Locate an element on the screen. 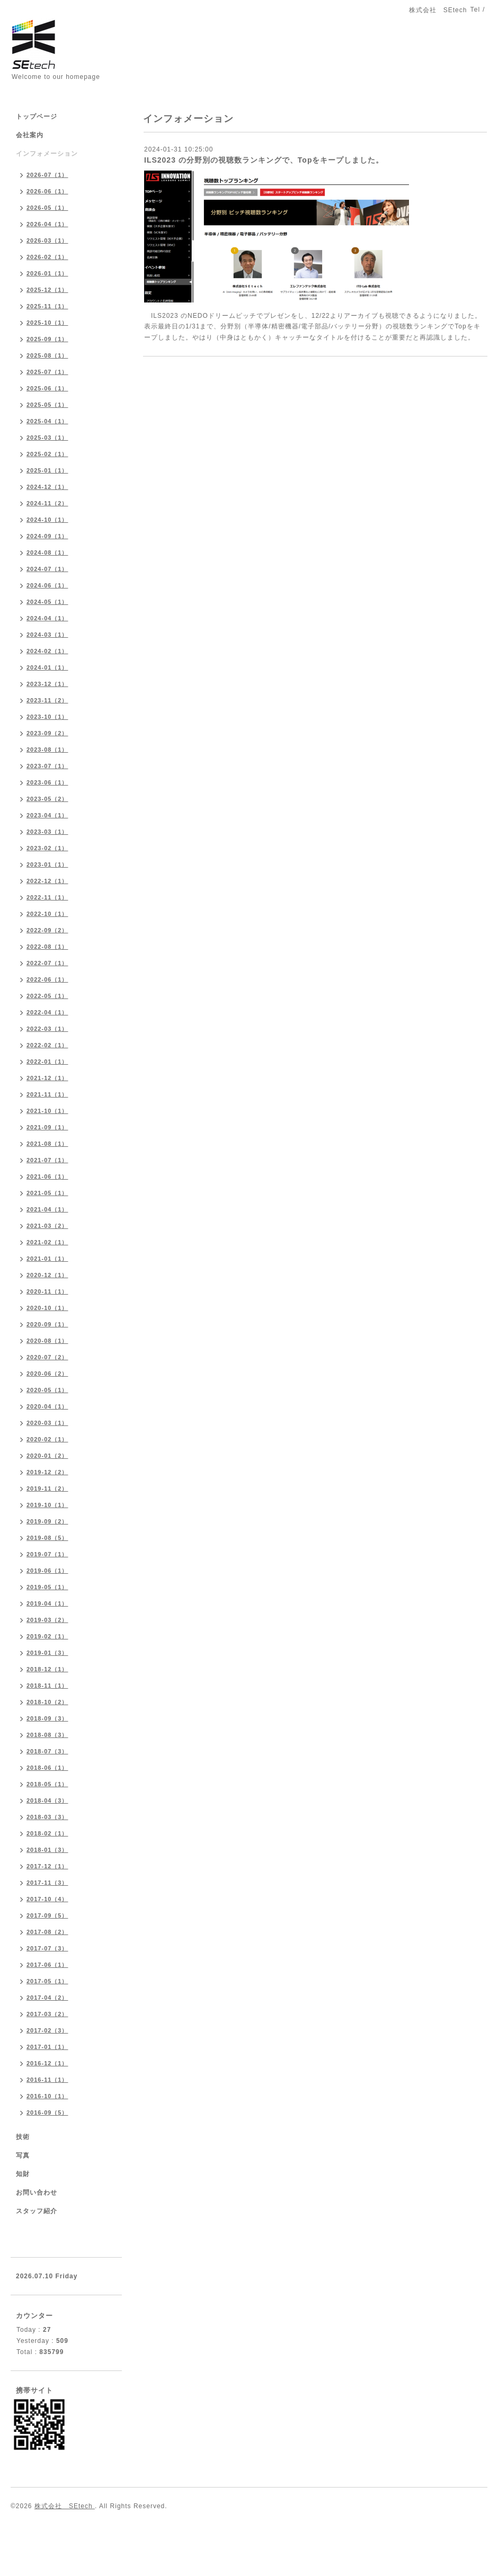 The width and height of the screenshot is (498, 2576). 2018-09（3） is located at coordinates (47, 1718).